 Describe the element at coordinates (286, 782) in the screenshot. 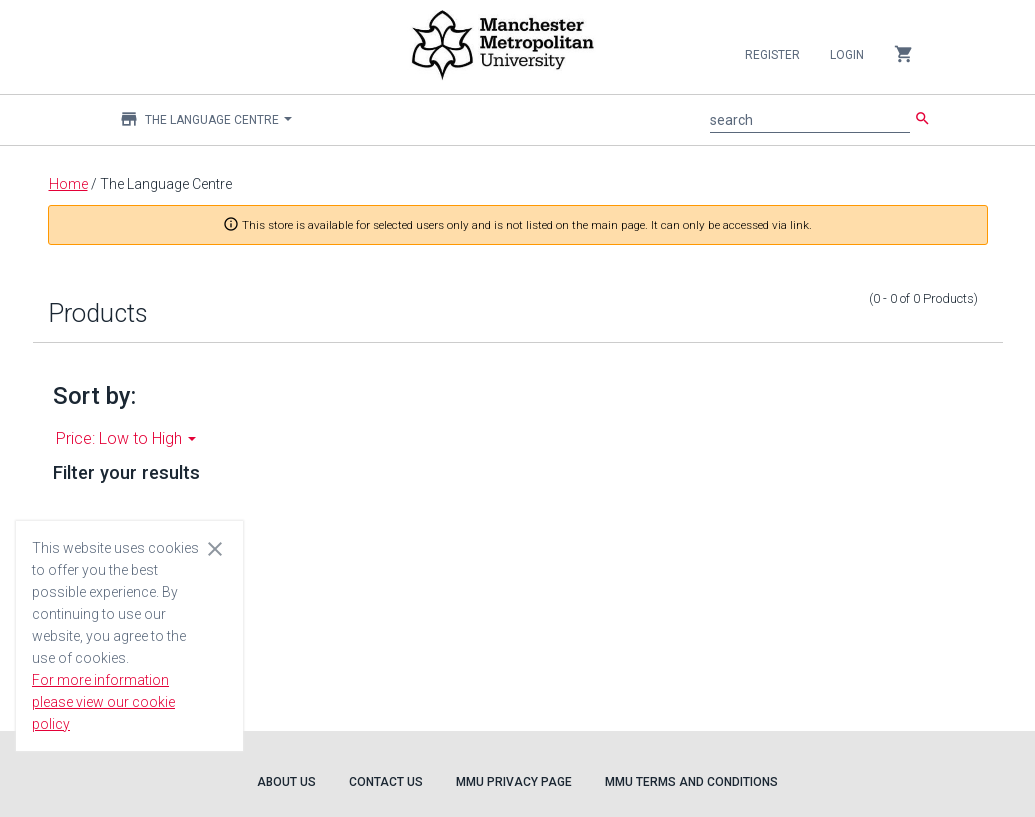

I see `About Us` at that location.